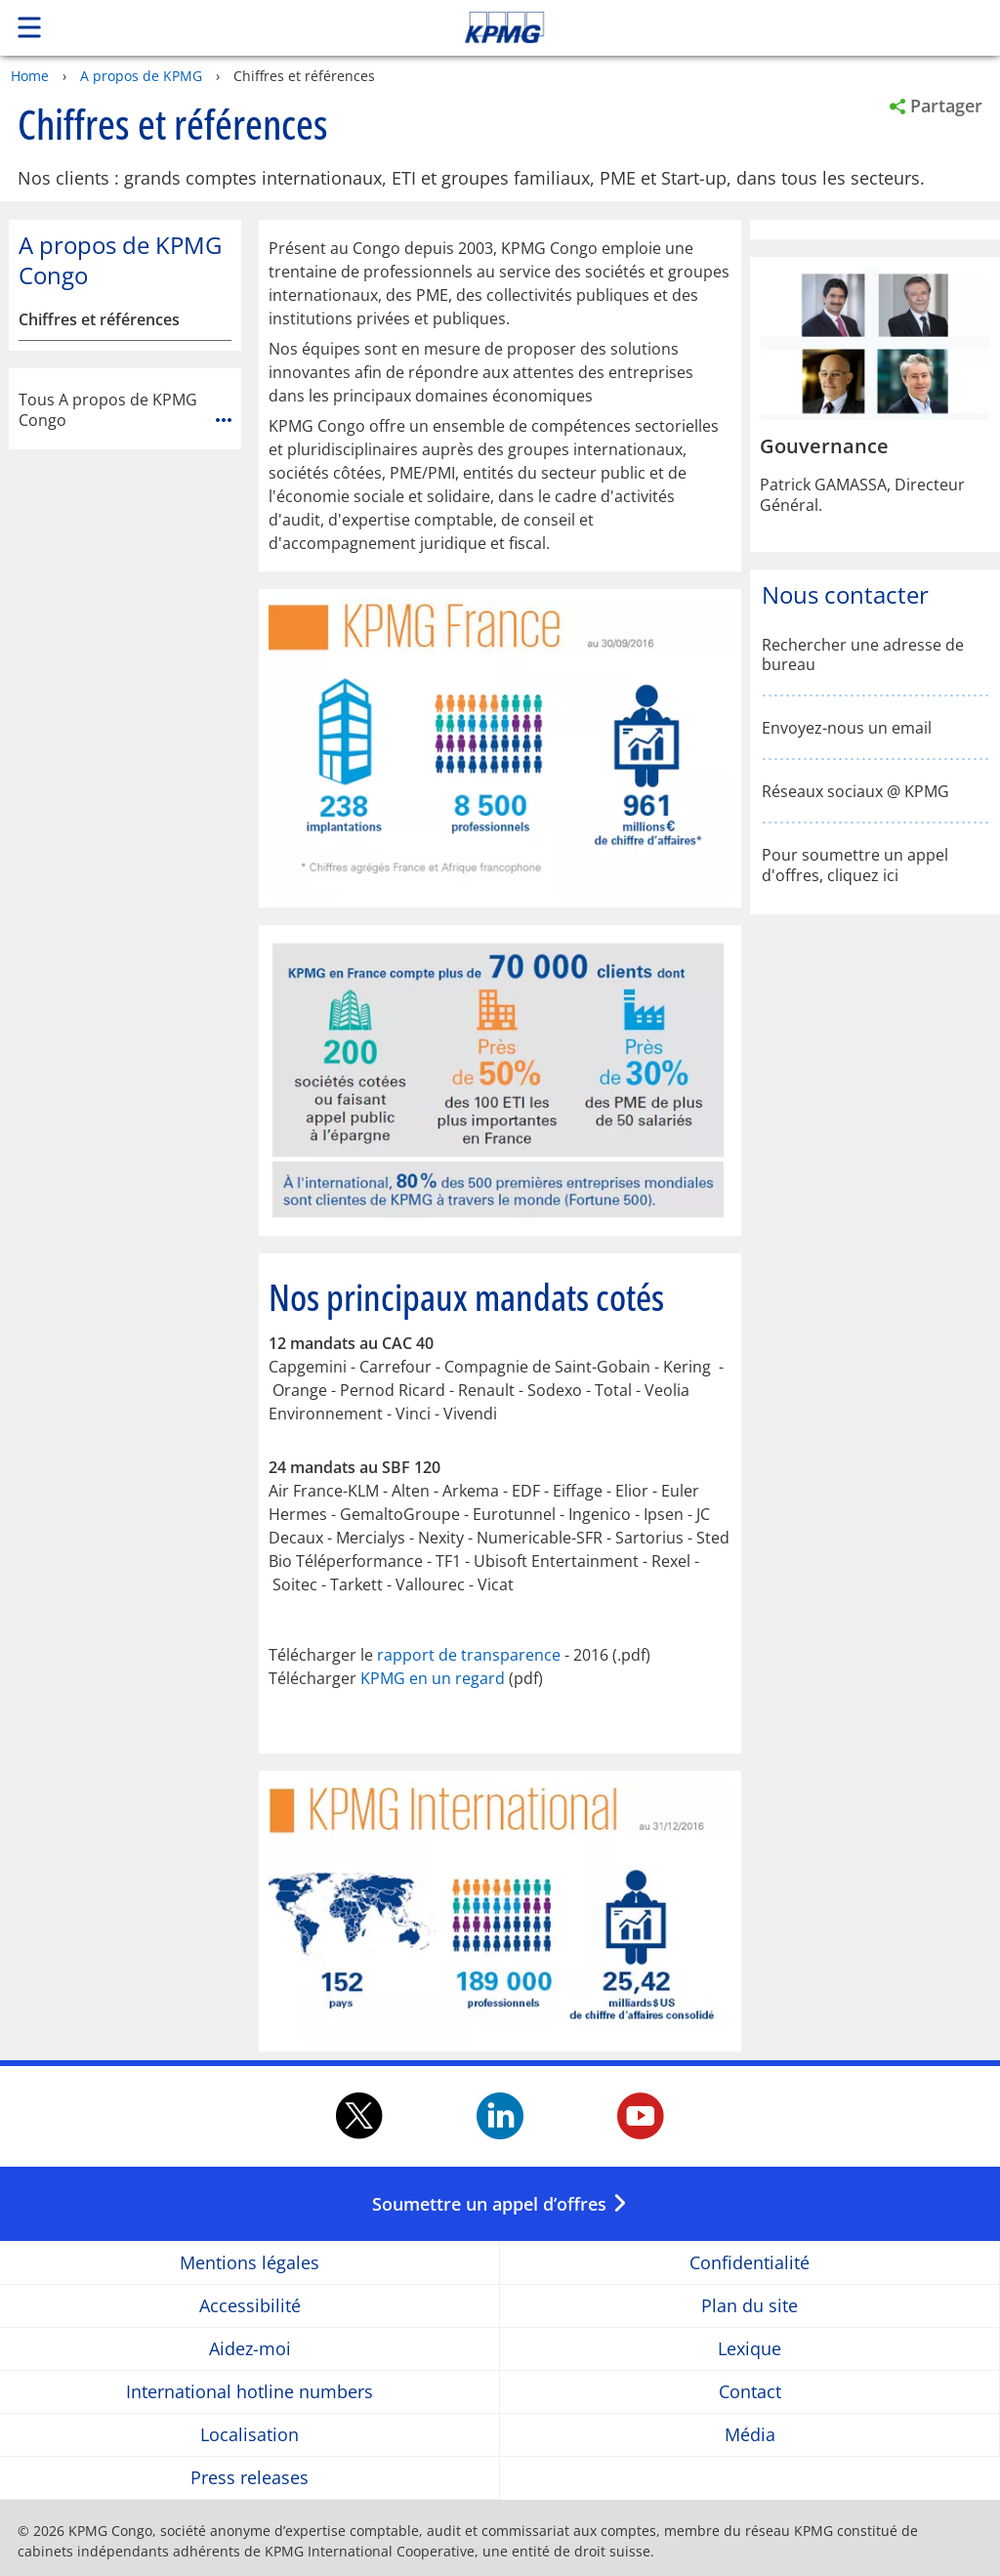 The image size is (1000, 2576). What do you see at coordinates (749, 2306) in the screenshot?
I see `Plan du site` at bounding box center [749, 2306].